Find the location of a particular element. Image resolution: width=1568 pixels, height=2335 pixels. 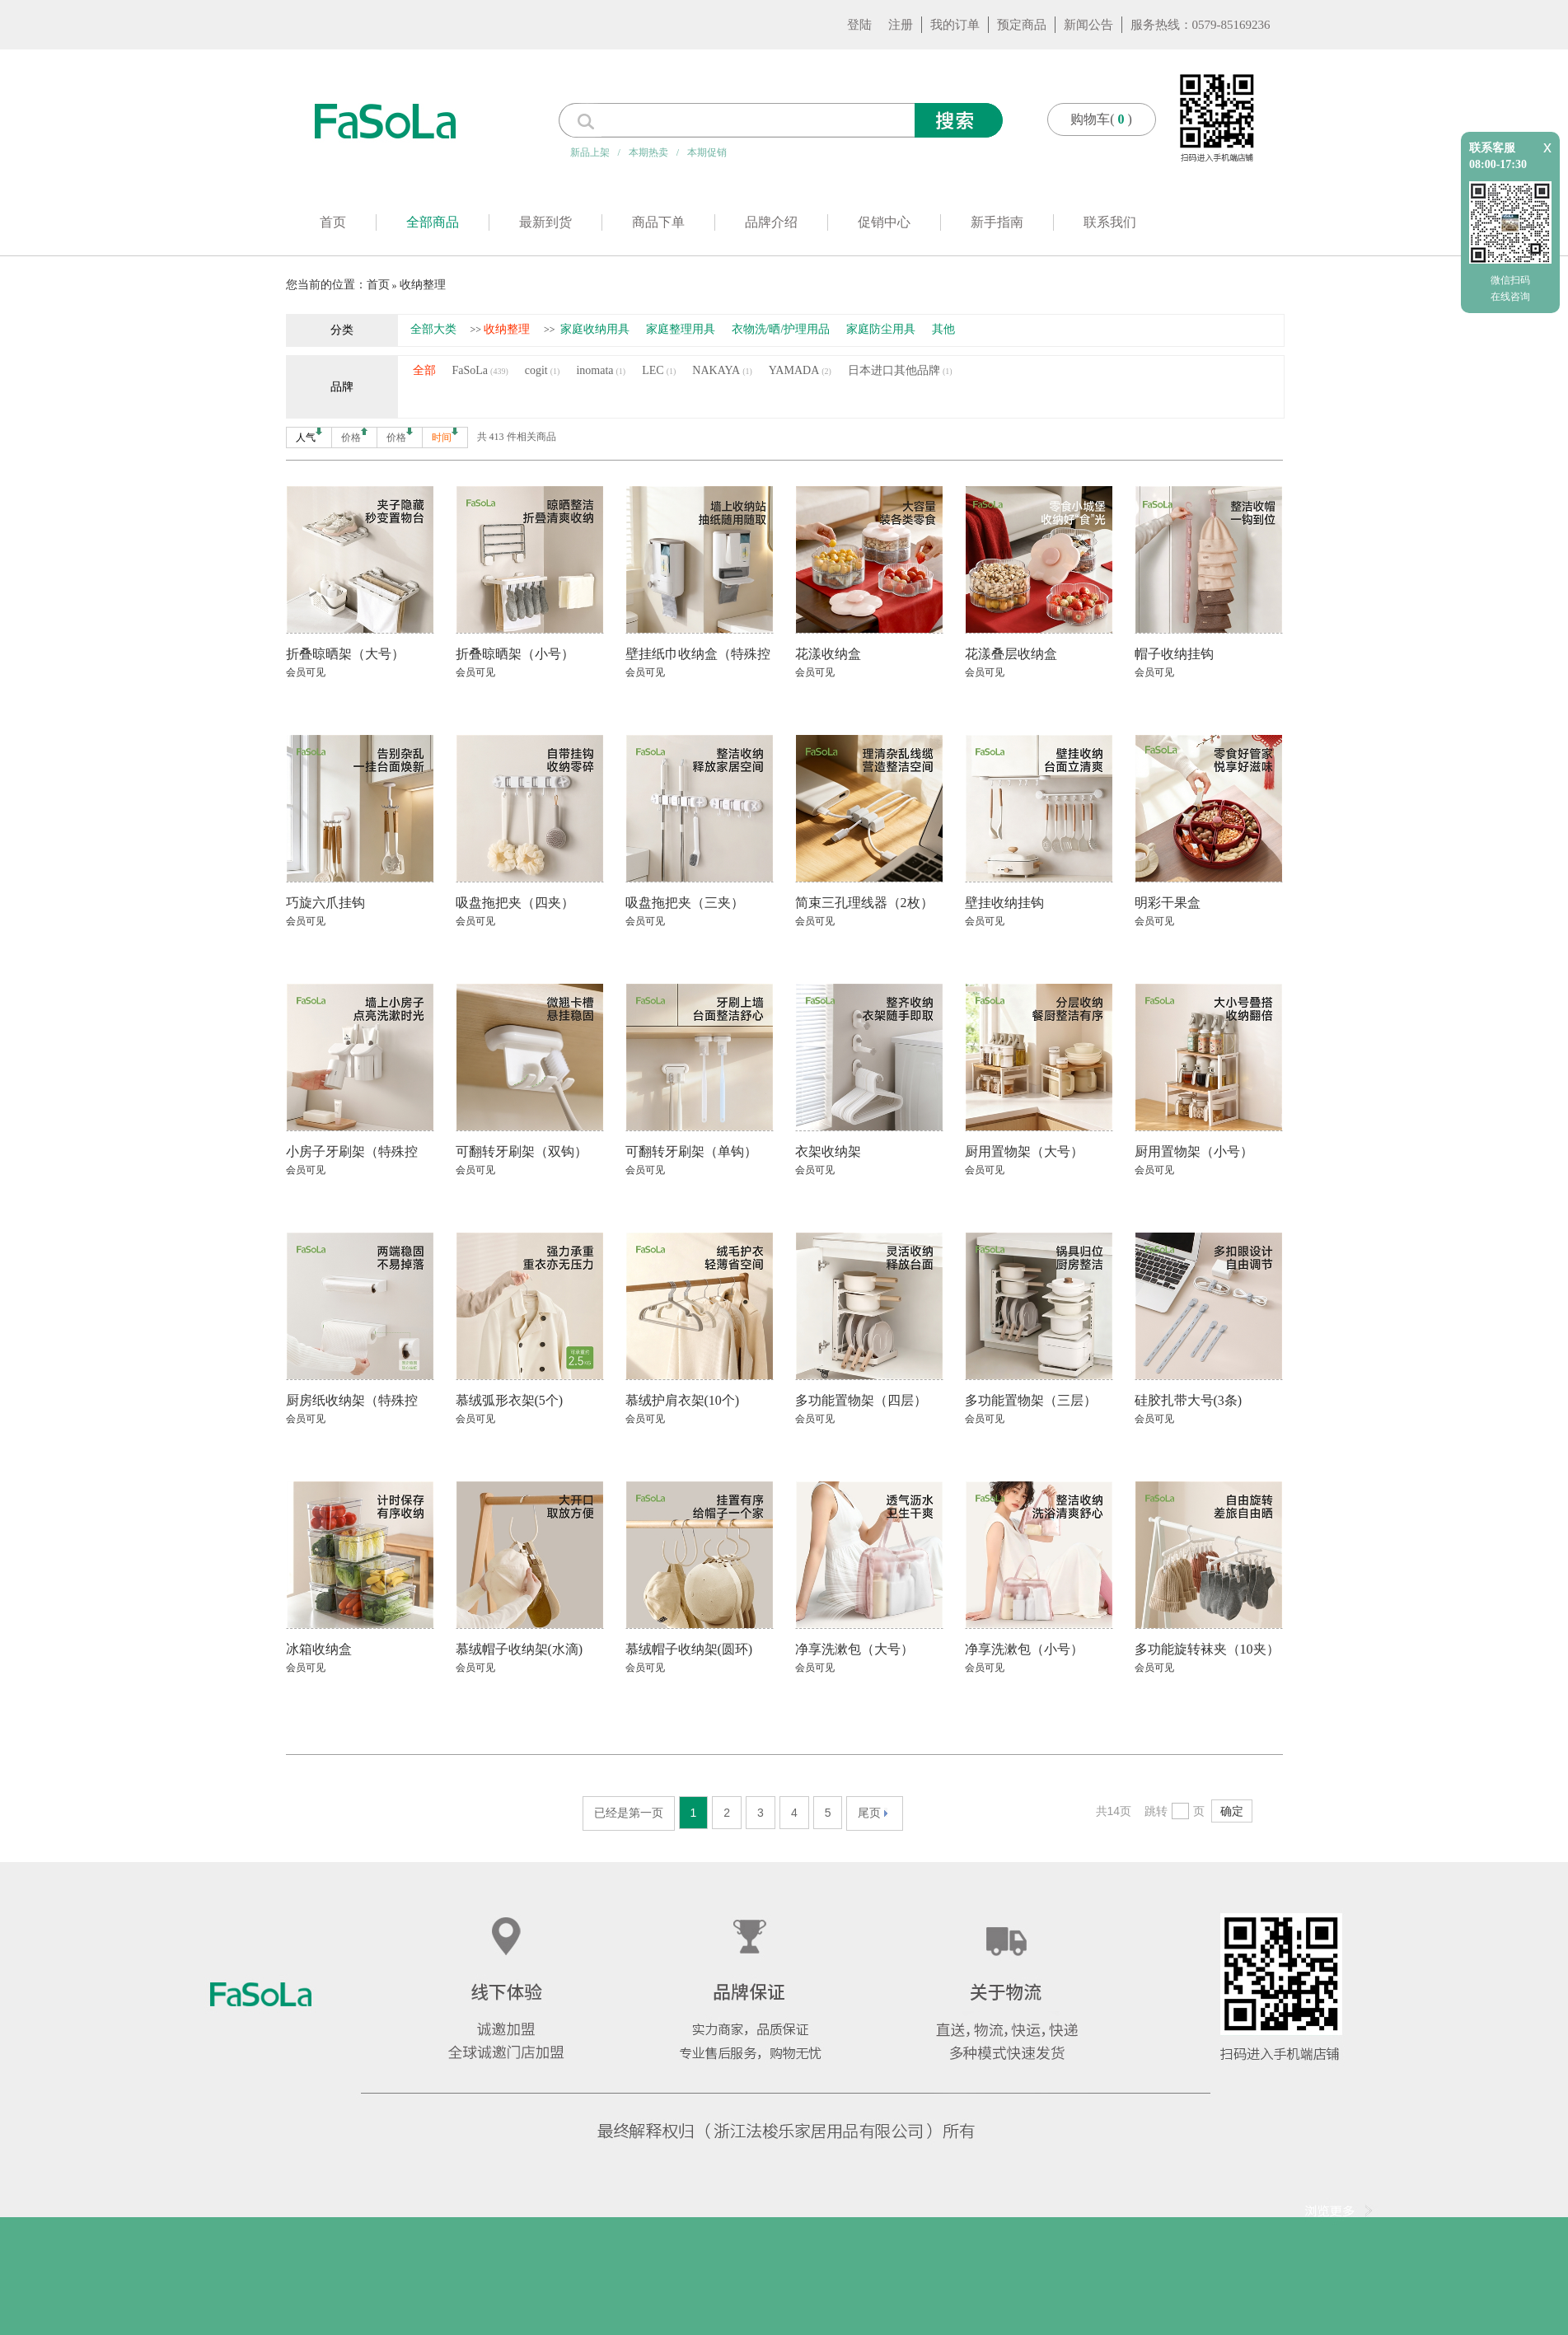

时间 is located at coordinates (445, 435).